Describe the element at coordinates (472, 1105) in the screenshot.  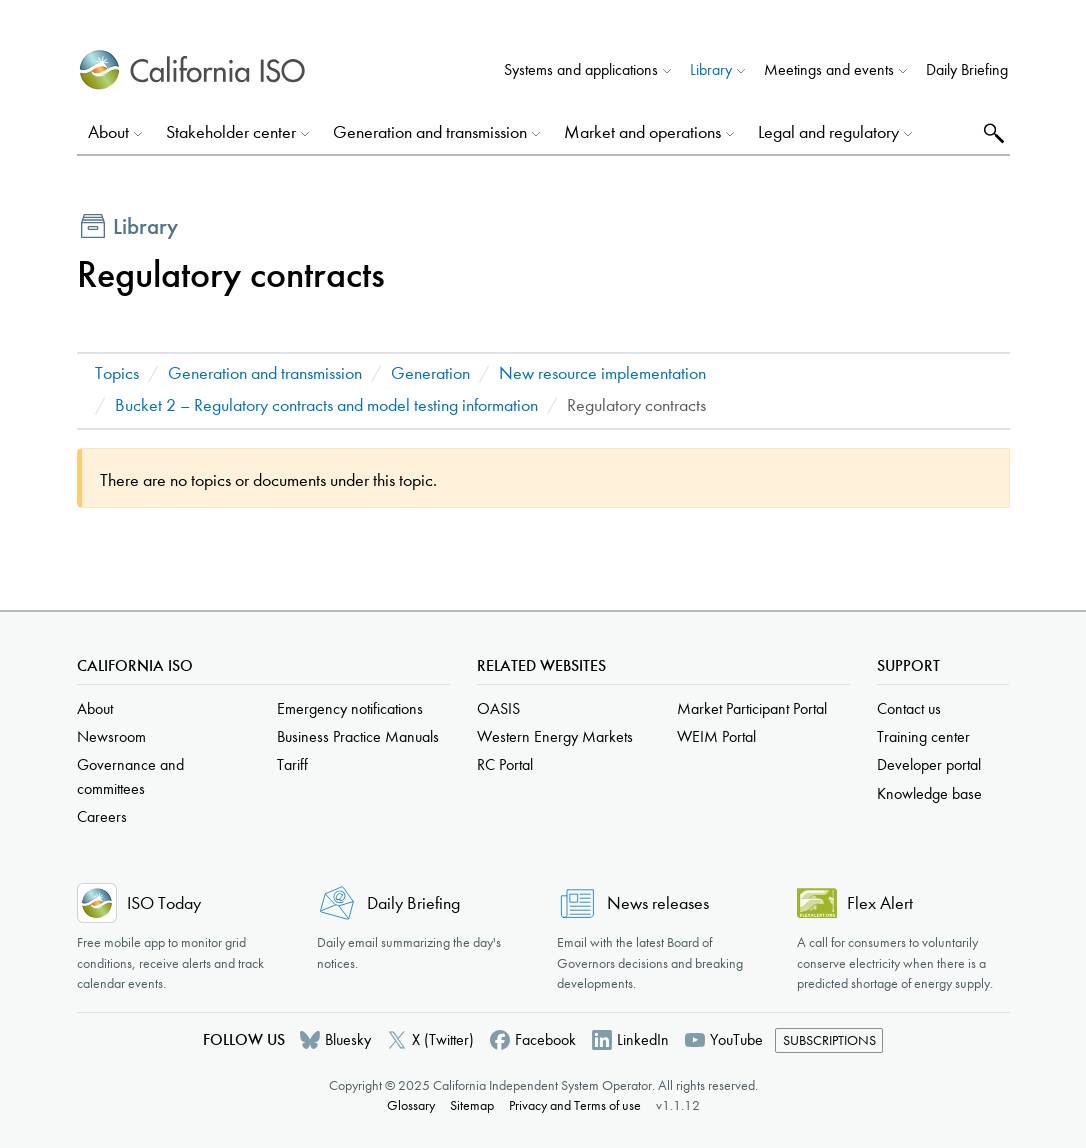
I see `Sitemap` at that location.